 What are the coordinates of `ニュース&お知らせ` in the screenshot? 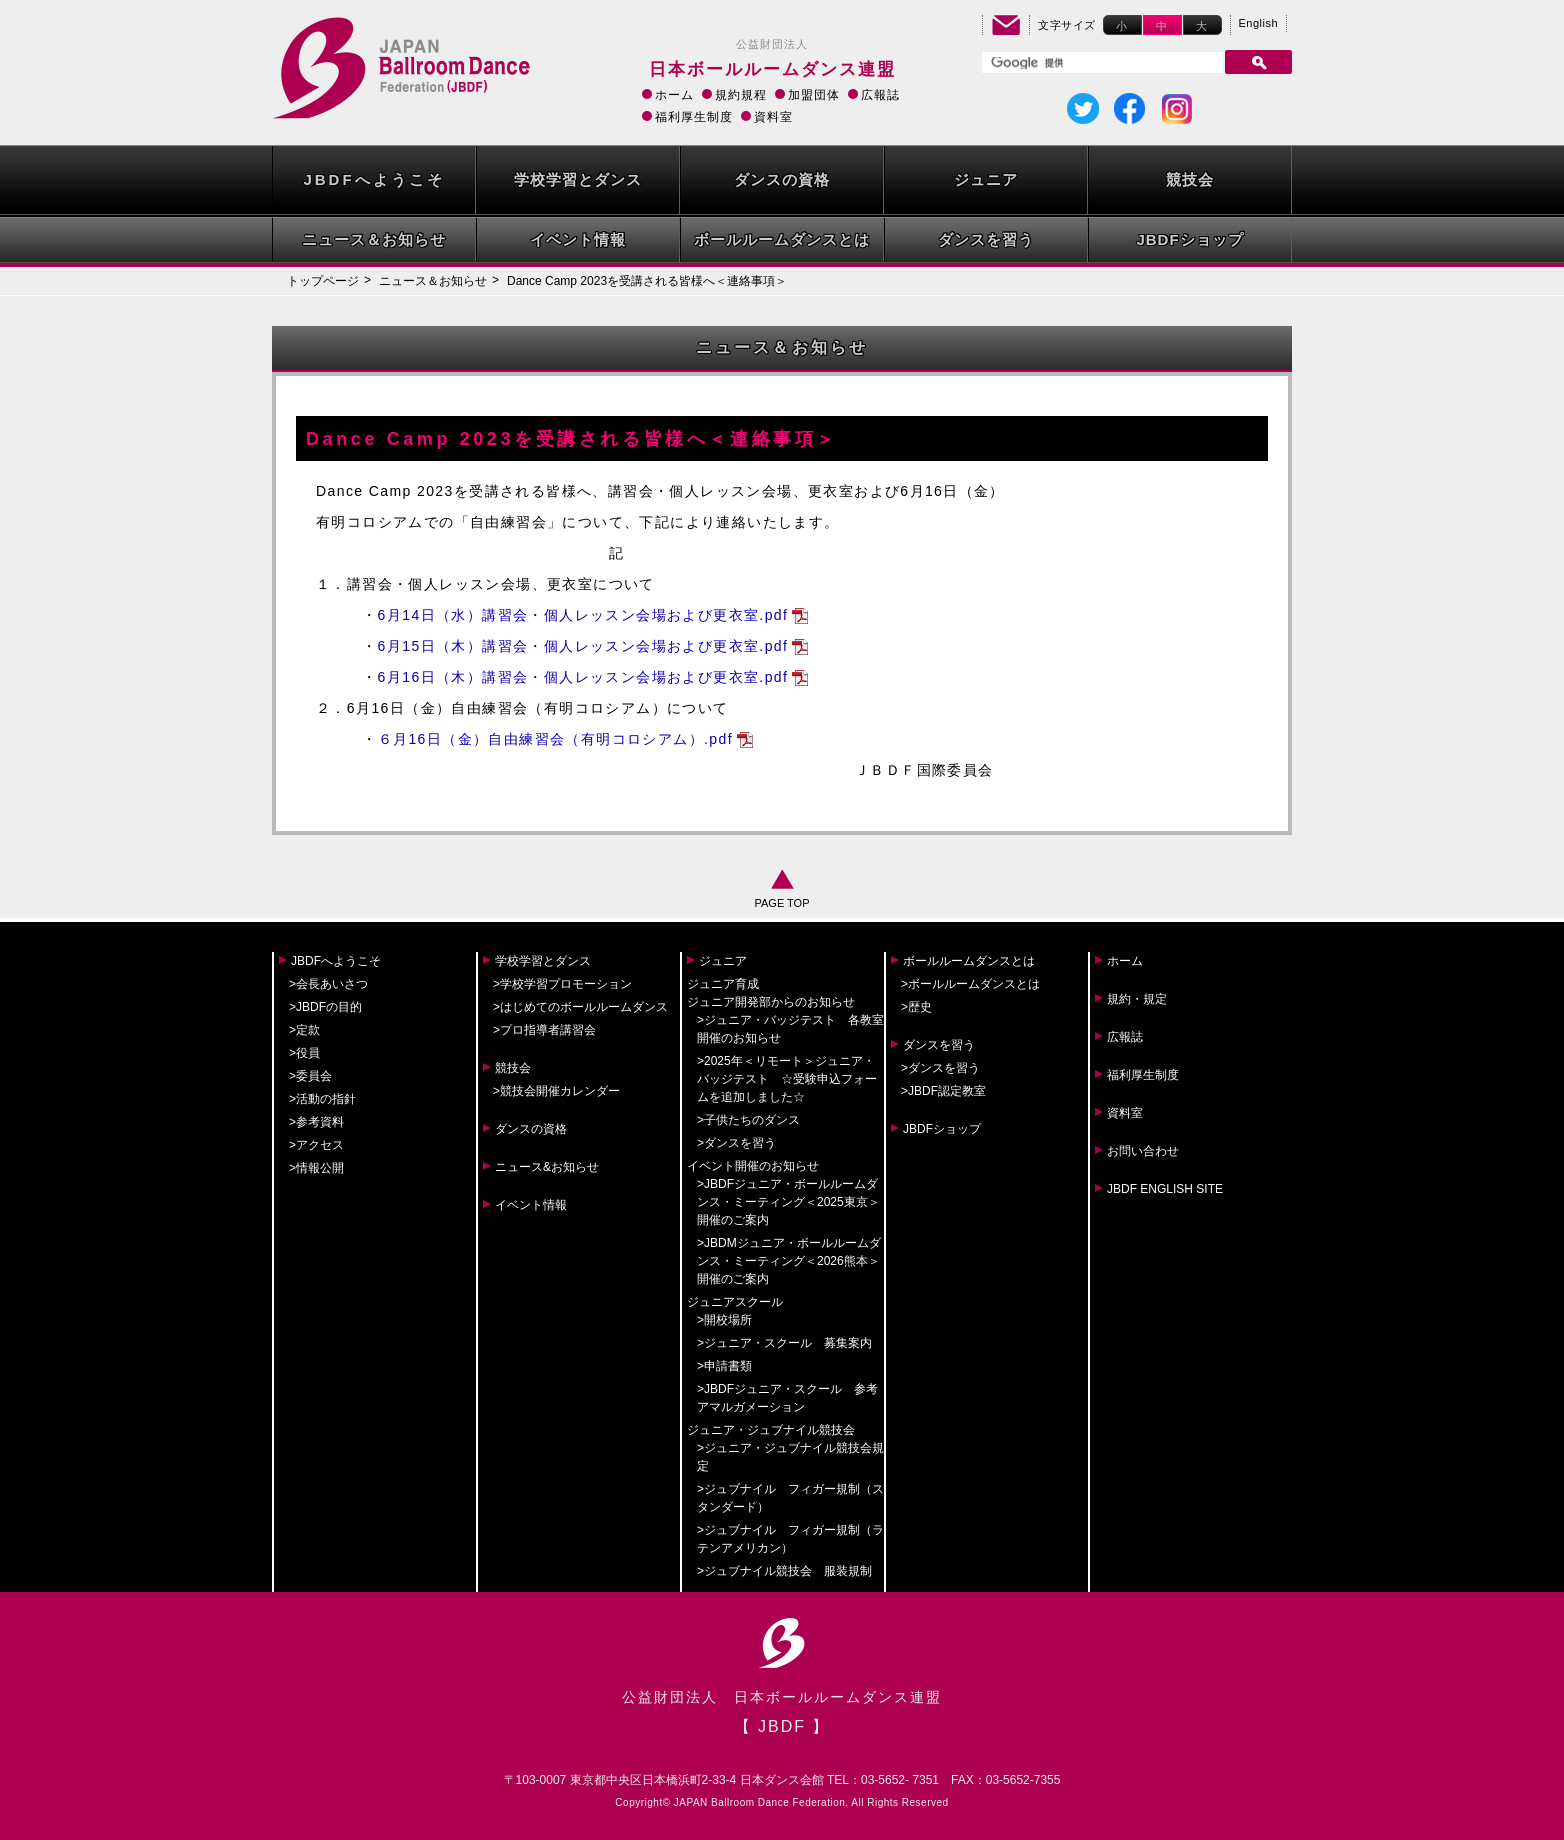 It's located at (547, 1167).